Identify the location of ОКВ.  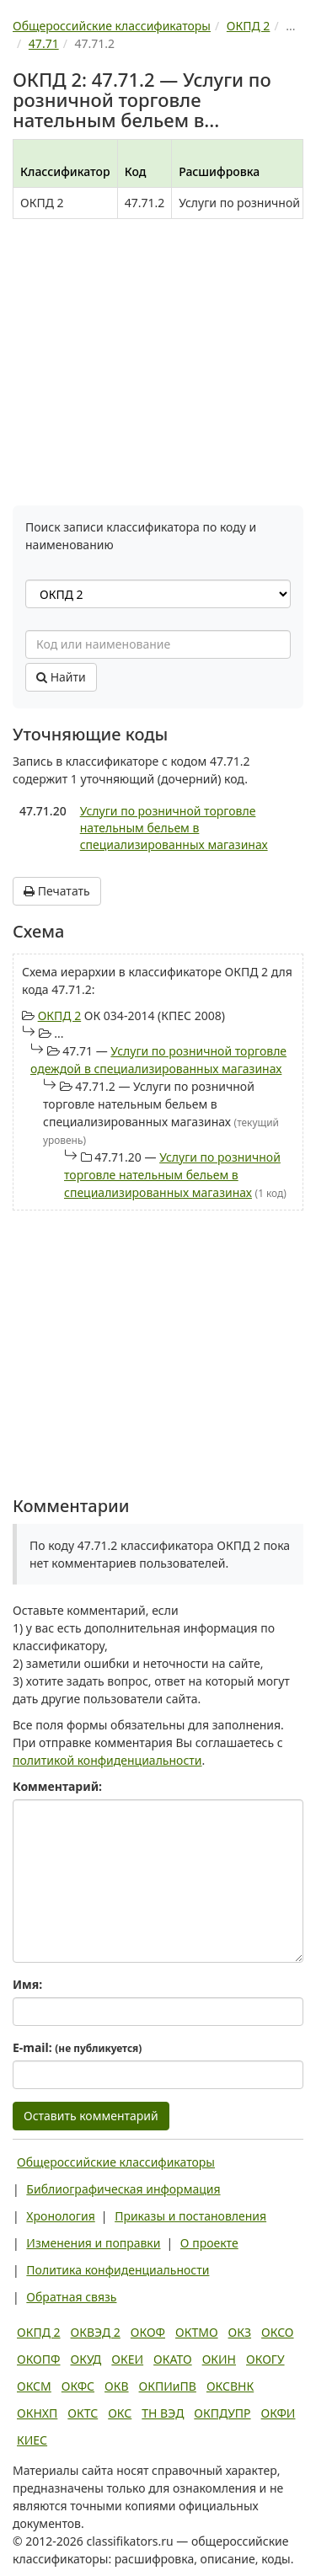
(116, 2386).